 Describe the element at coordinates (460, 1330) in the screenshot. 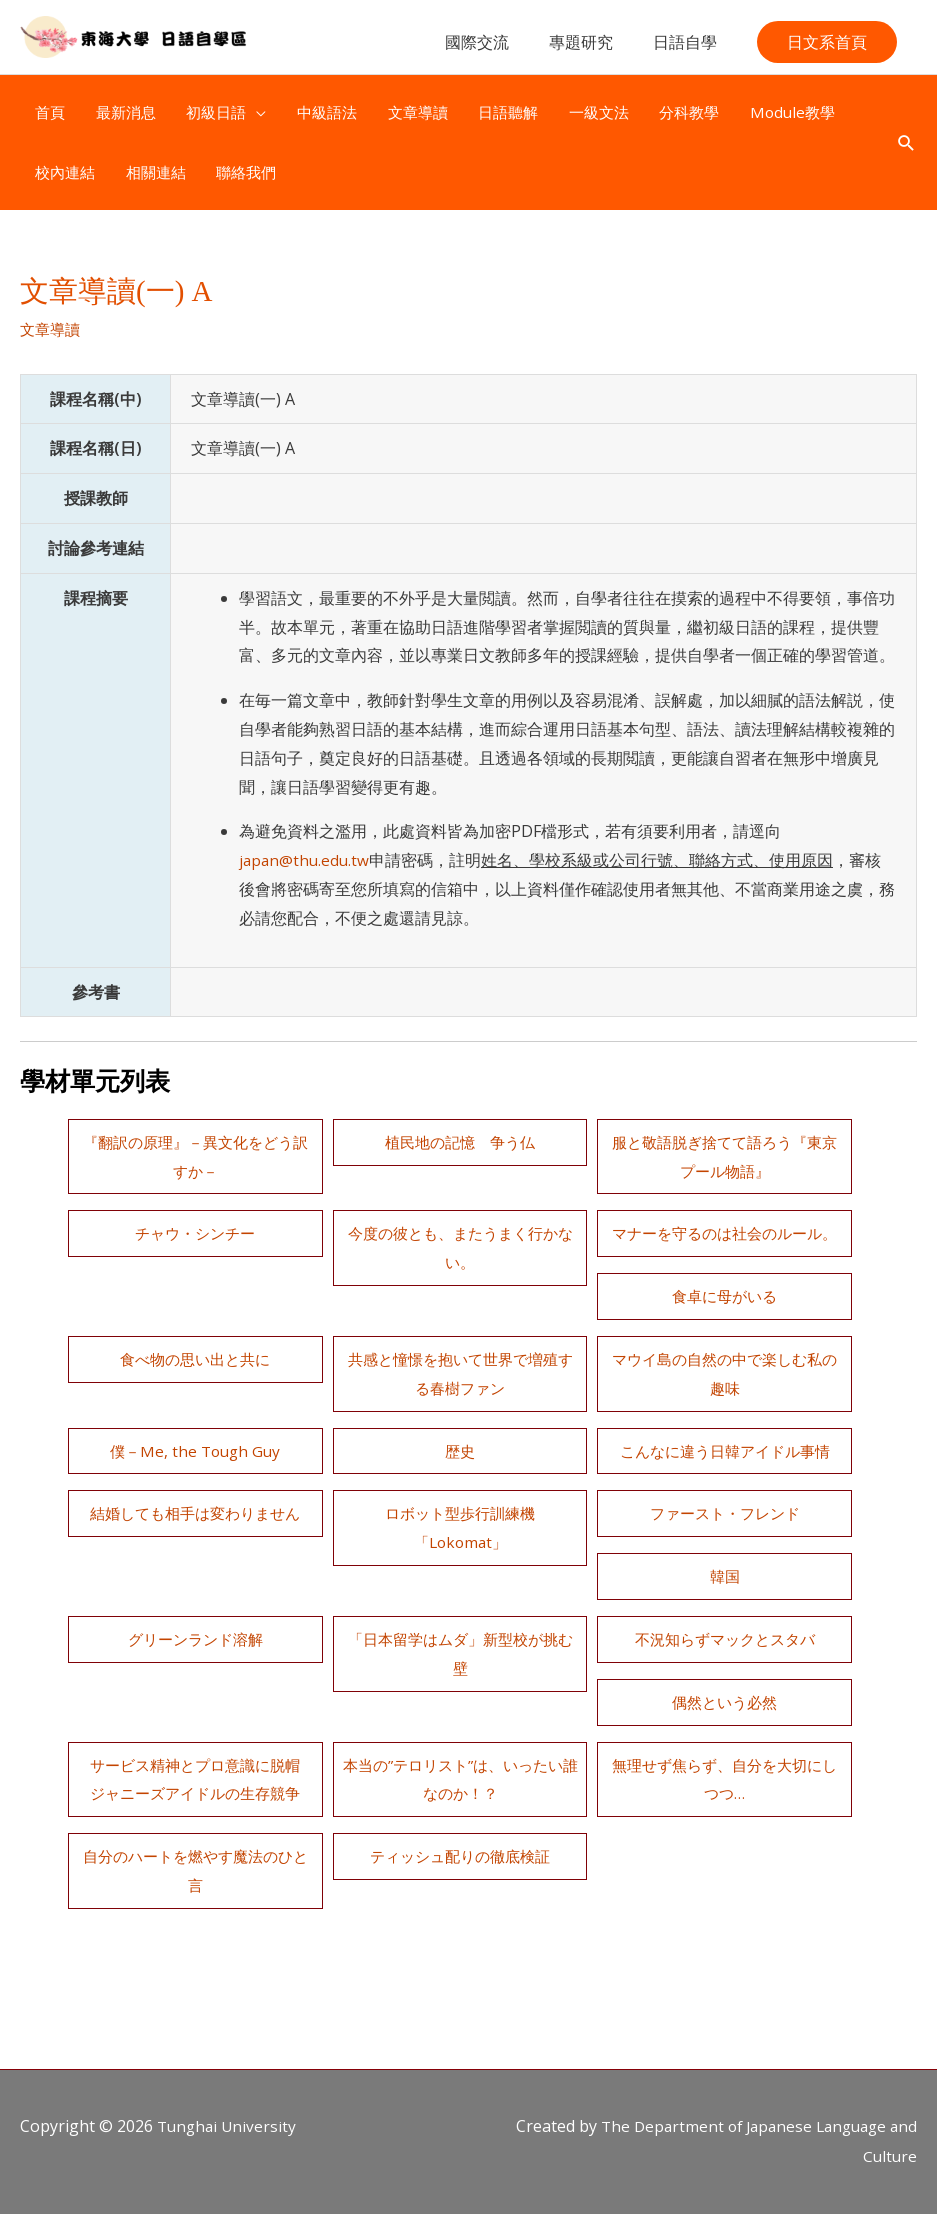

I see `食べ物の思い出と共に` at that location.